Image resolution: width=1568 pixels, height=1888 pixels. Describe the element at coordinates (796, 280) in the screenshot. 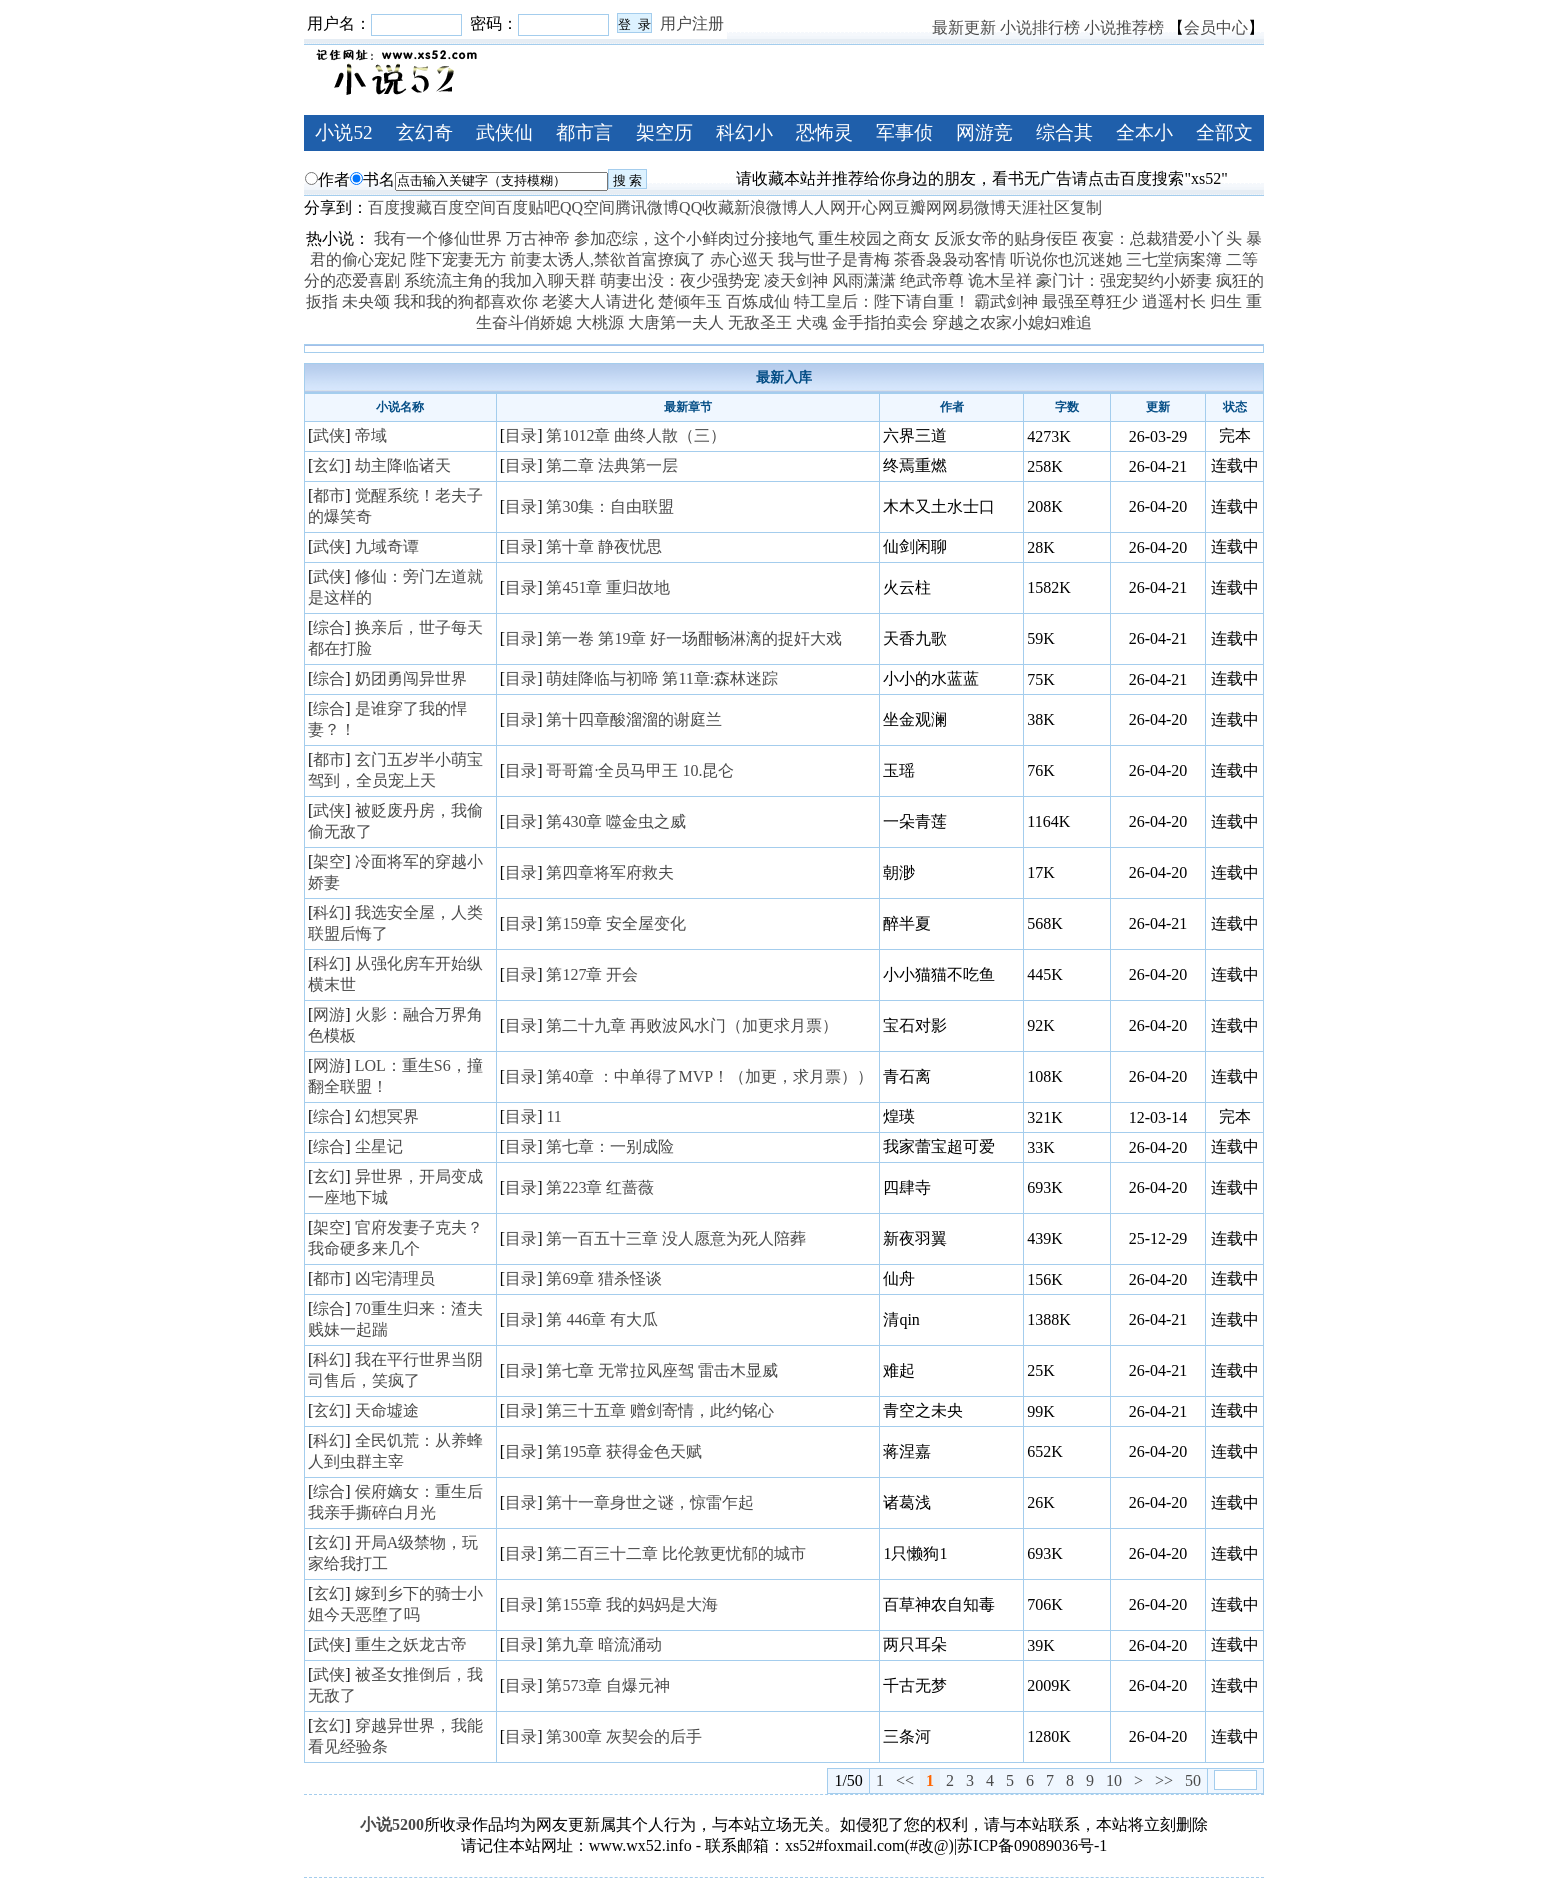

I see `凌天剑神` at that location.